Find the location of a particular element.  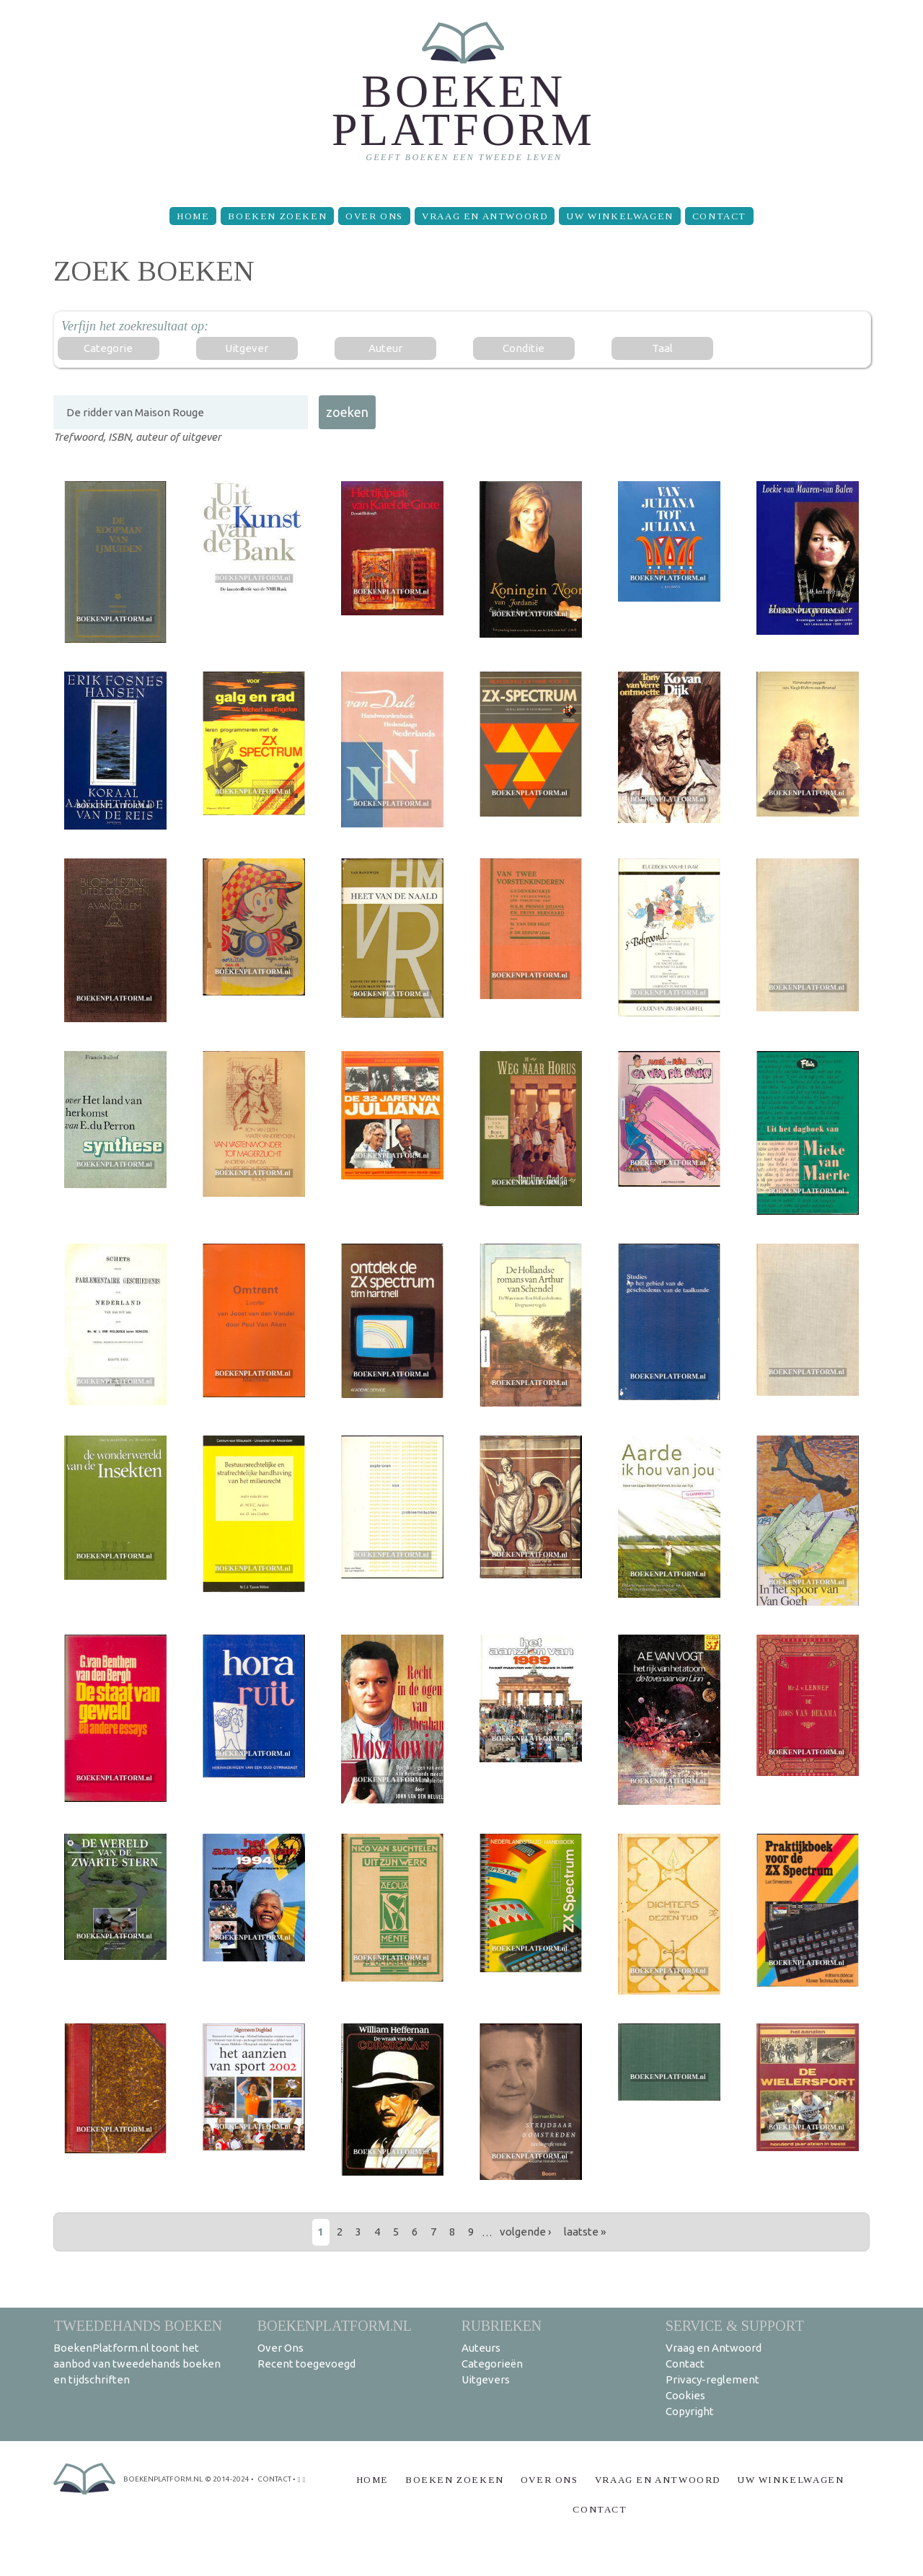

Uitgevers is located at coordinates (486, 2379).